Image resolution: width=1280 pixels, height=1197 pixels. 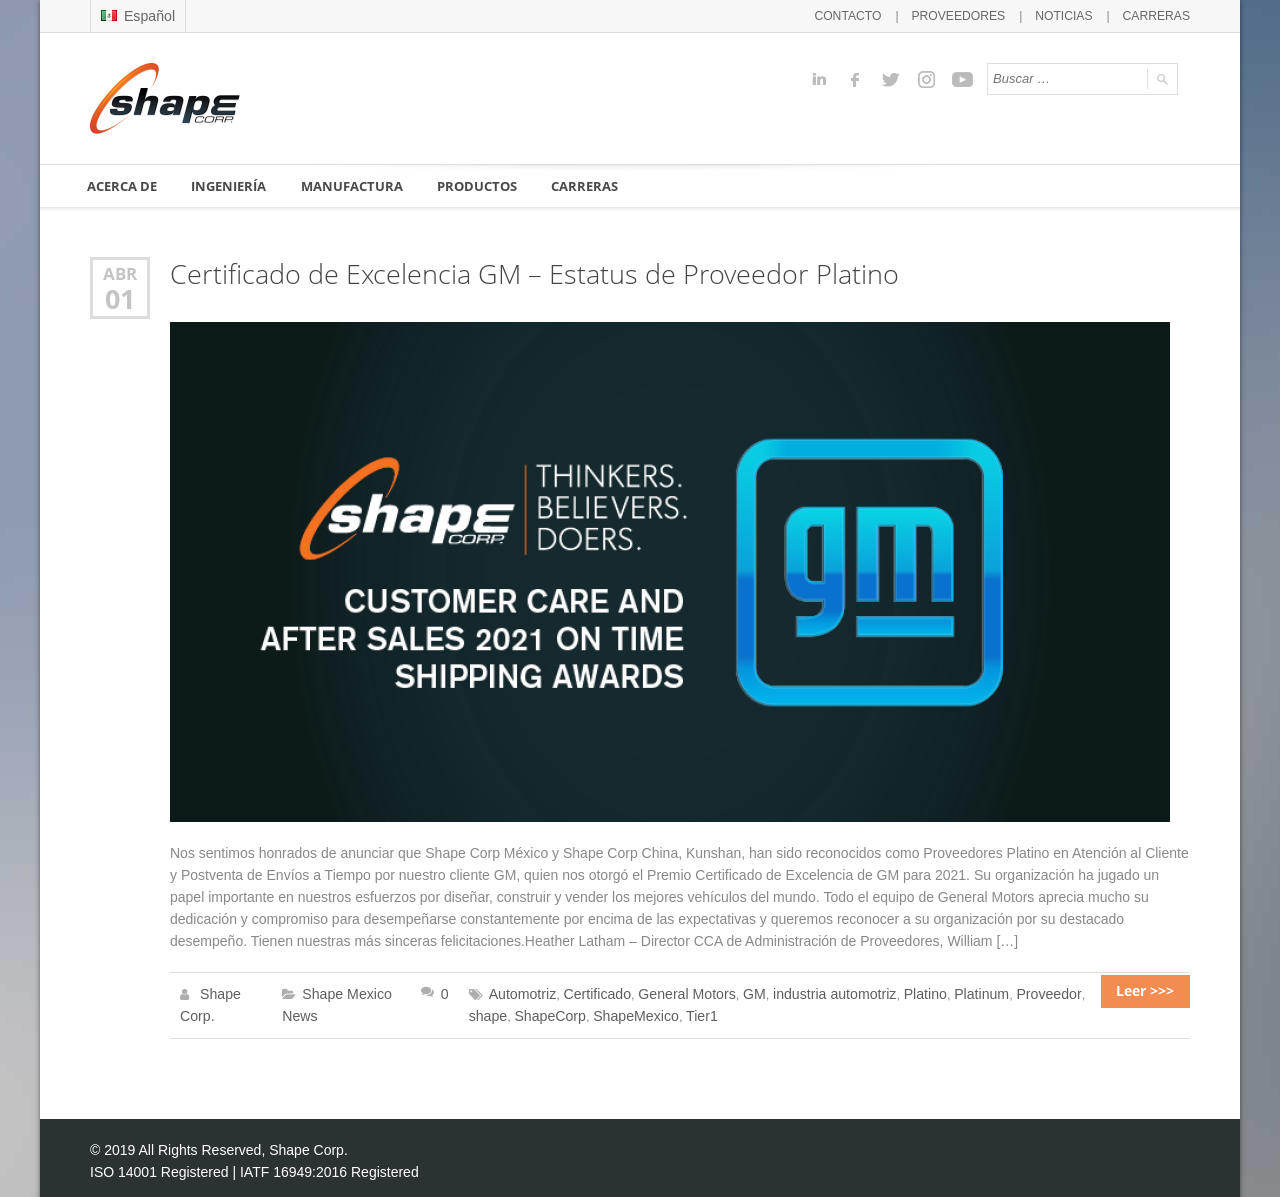 What do you see at coordinates (577, 1011) in the screenshot?
I see `ShapeMexico` at bounding box center [577, 1011].